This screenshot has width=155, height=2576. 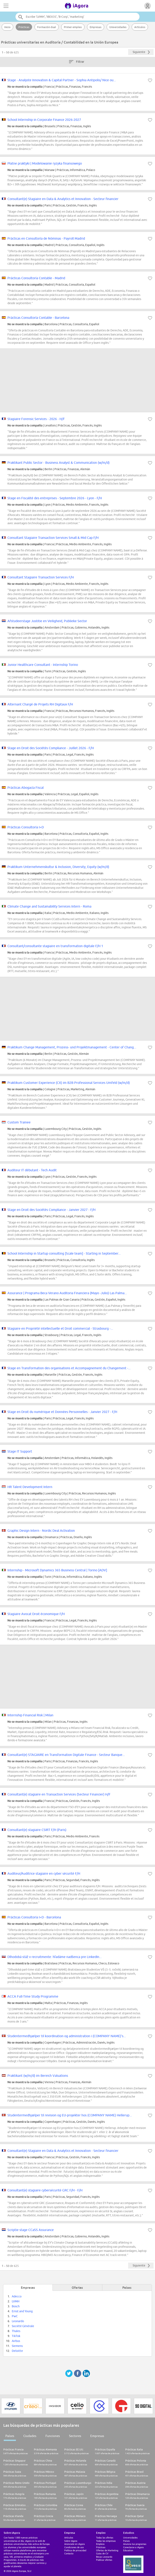 What do you see at coordinates (70, 2541) in the screenshot?
I see `Sobre iAgora` at bounding box center [70, 2541].